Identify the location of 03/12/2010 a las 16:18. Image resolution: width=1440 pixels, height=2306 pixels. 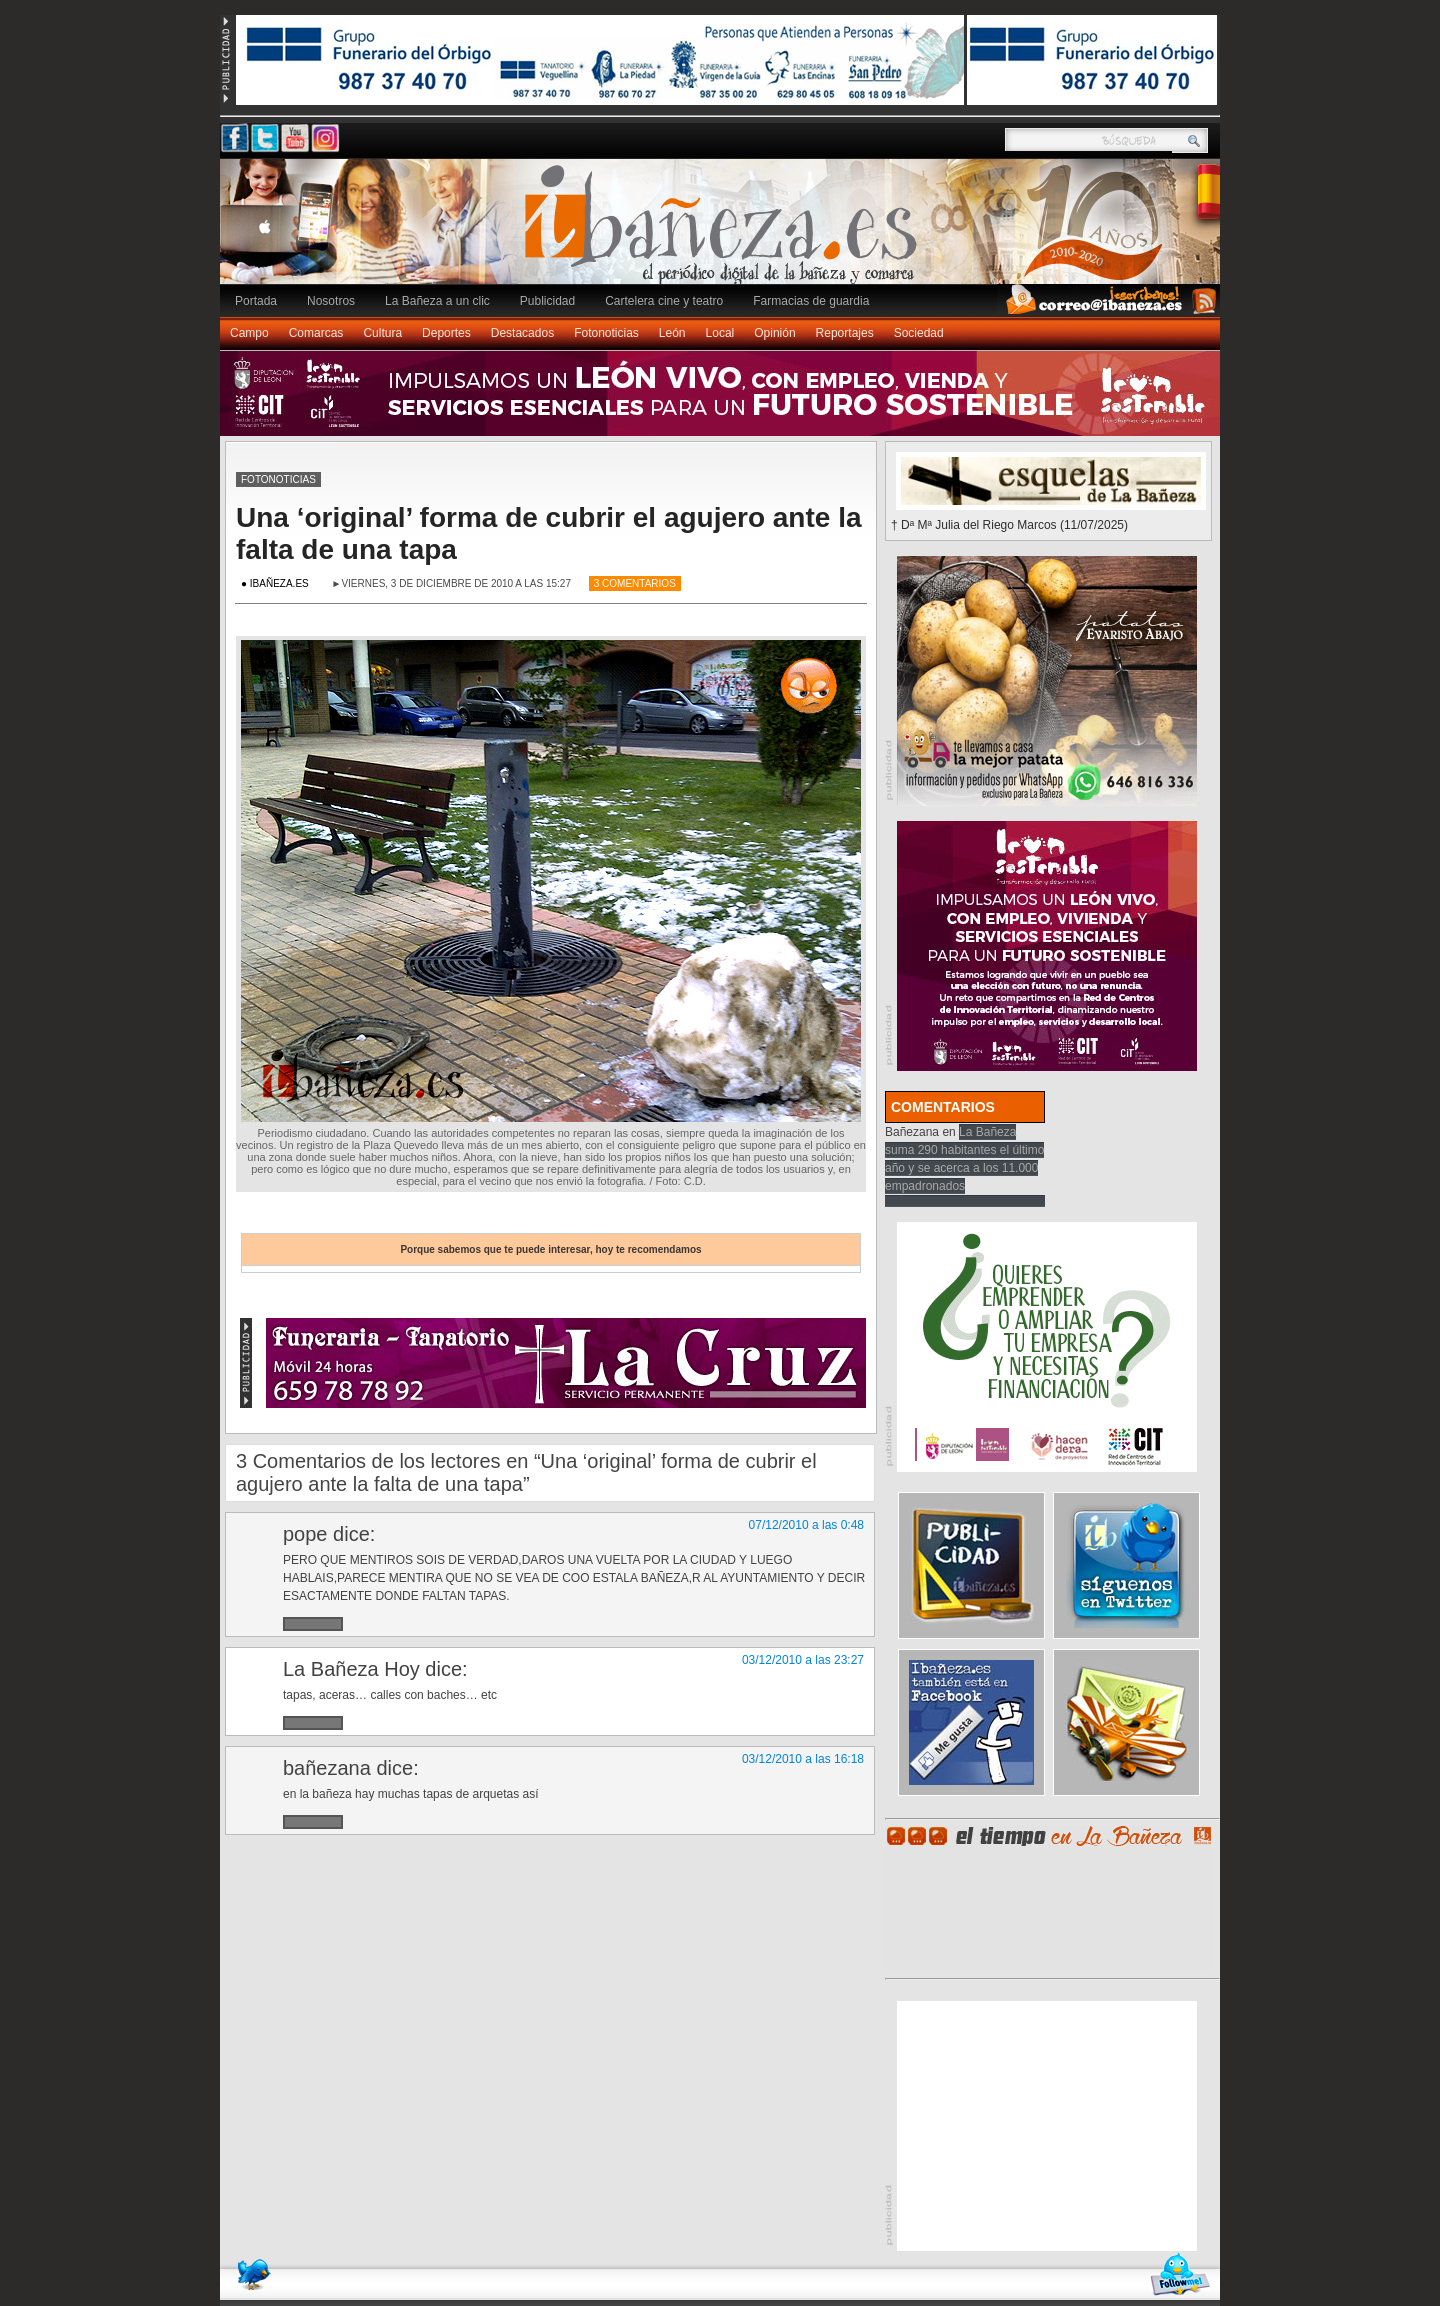
(803, 1759).